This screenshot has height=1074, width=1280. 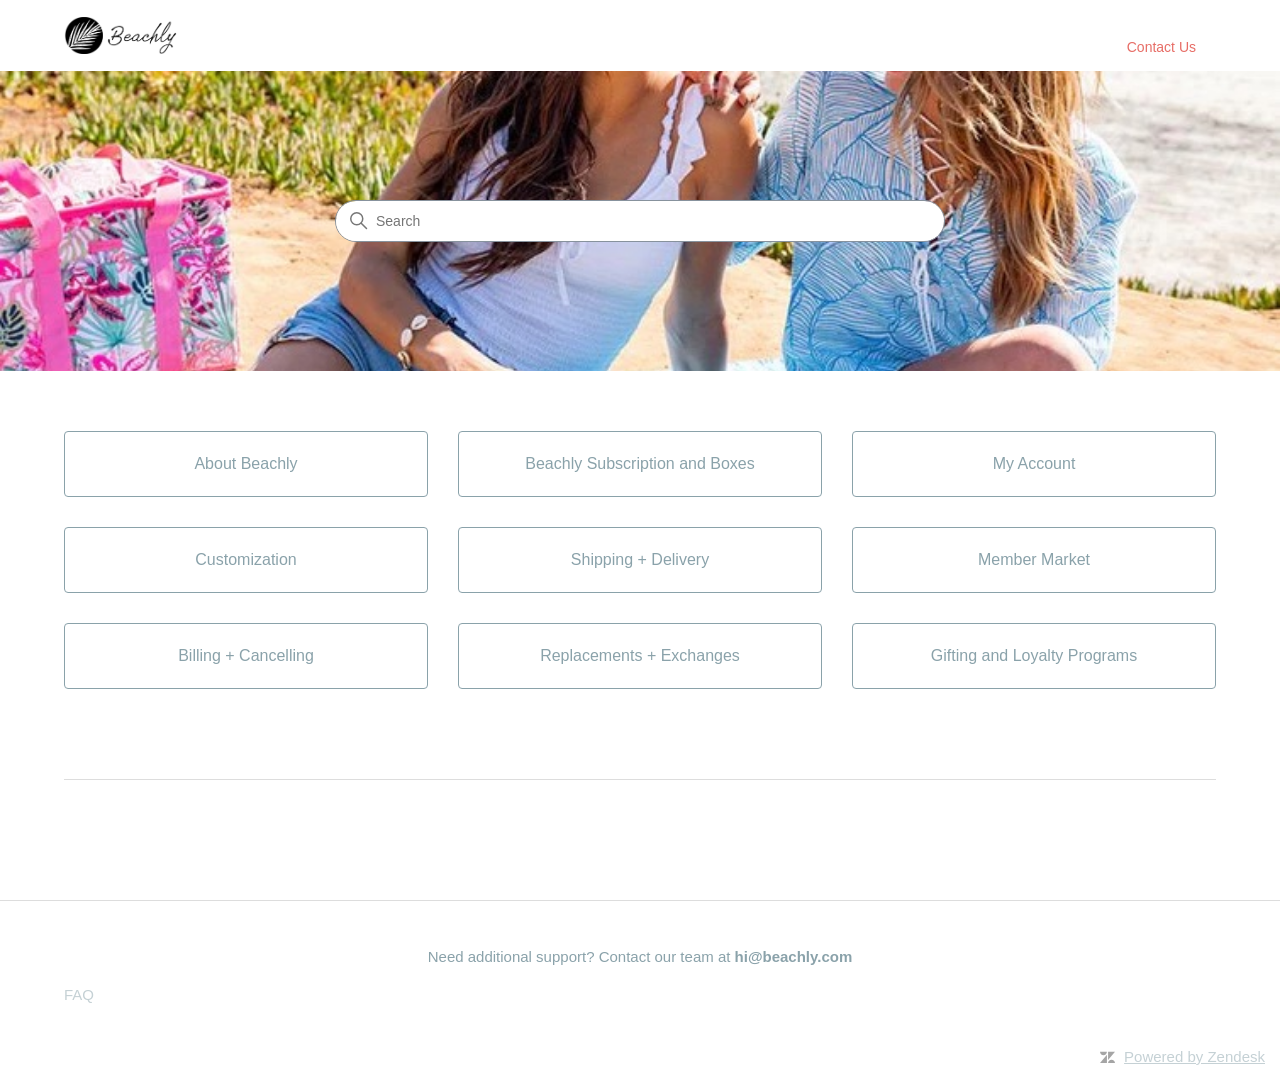 What do you see at coordinates (640, 221) in the screenshot?
I see `[Search]` at bounding box center [640, 221].